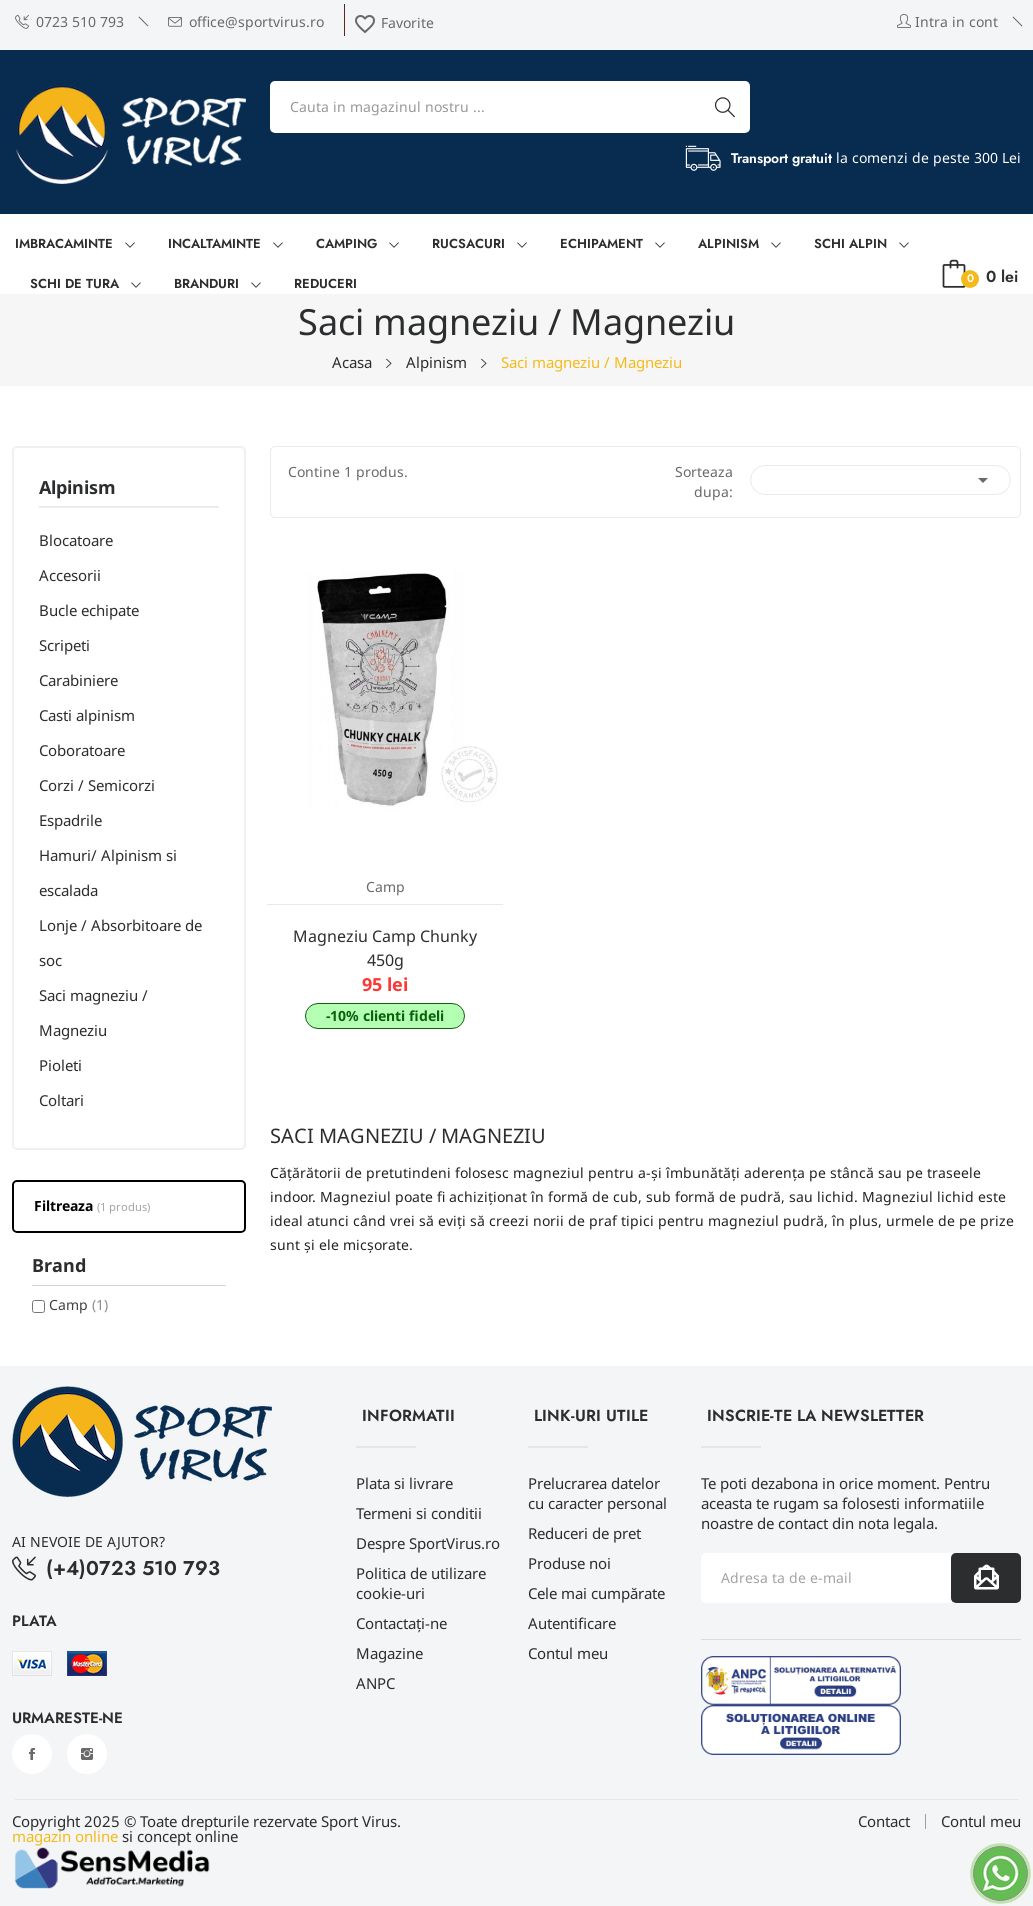 Image resolution: width=1033 pixels, height=1906 pixels. What do you see at coordinates (78, 1304) in the screenshot?
I see `Camp` at bounding box center [78, 1304].